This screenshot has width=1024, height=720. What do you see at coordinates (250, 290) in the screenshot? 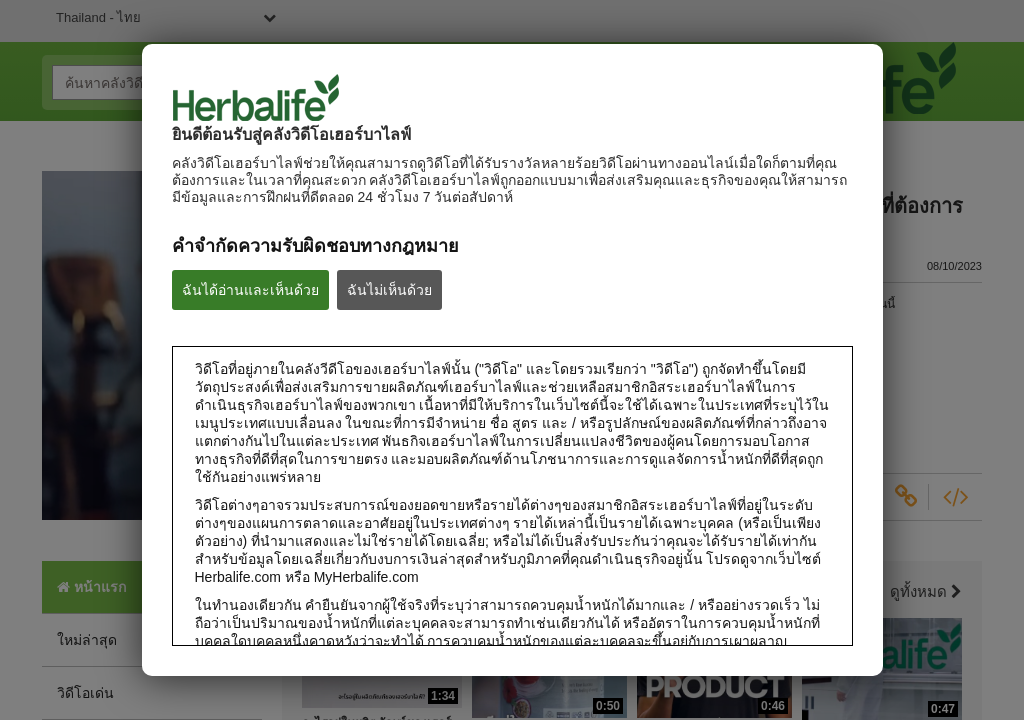
I see `ฉันได้อ่านและเห็นด้วย` at bounding box center [250, 290].